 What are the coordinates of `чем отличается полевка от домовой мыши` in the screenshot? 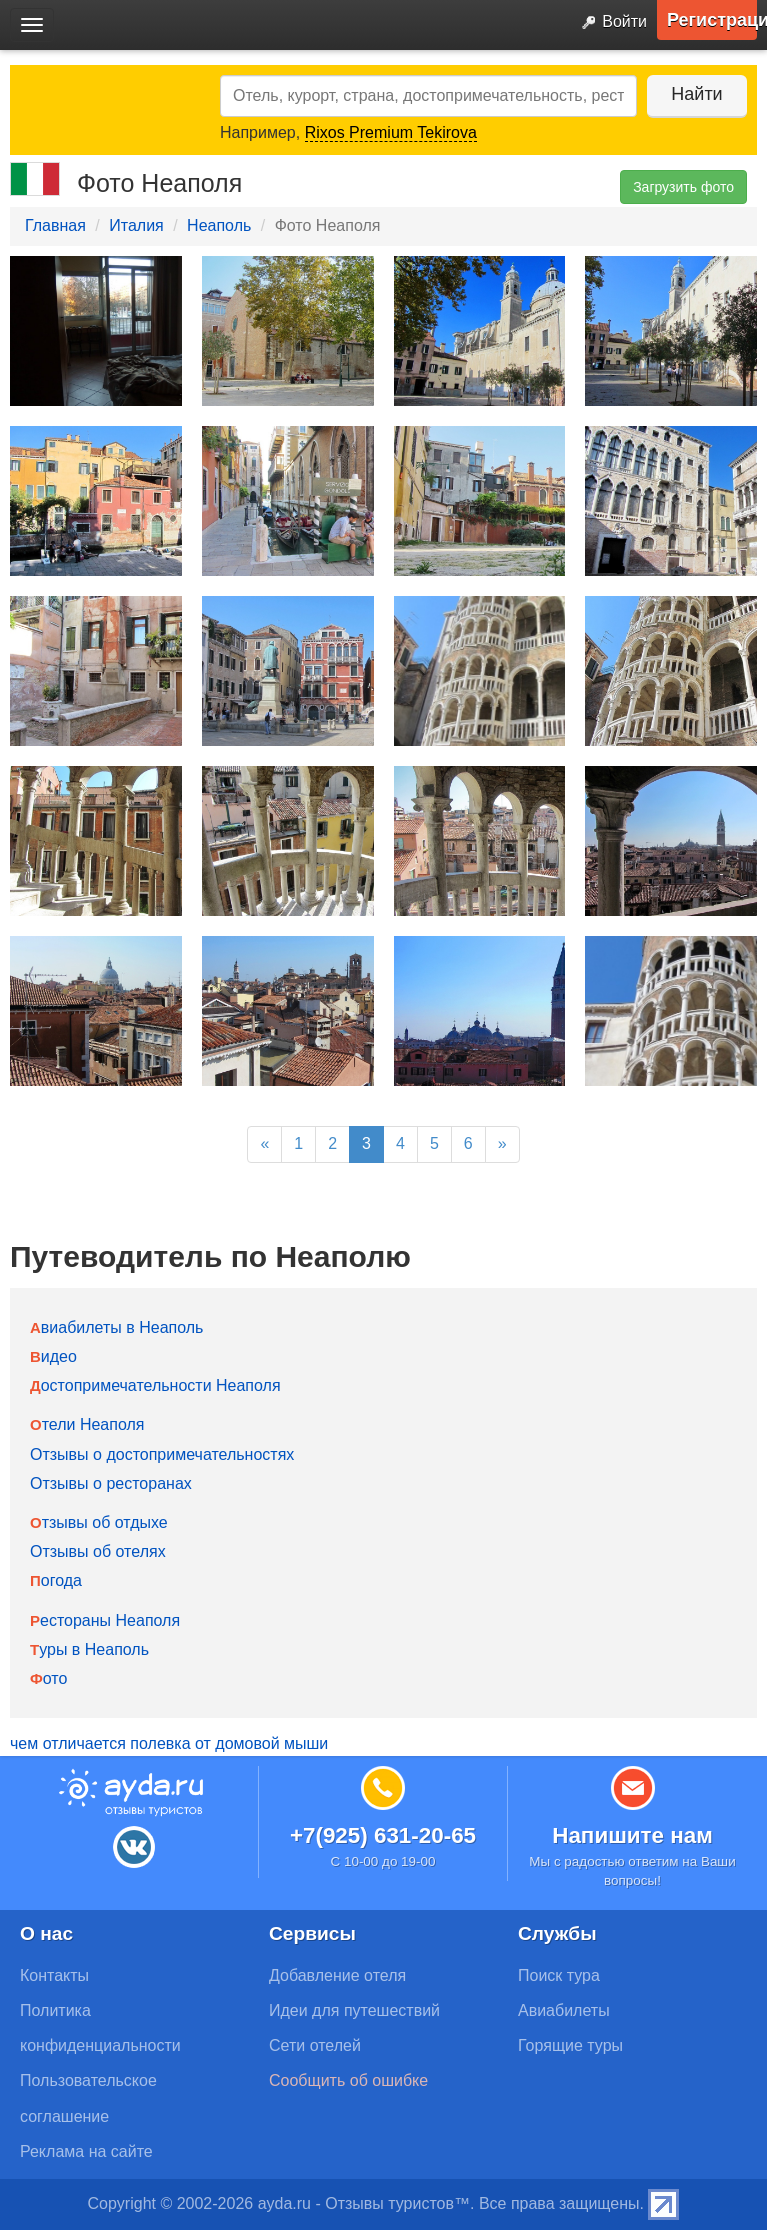 It's located at (169, 1743).